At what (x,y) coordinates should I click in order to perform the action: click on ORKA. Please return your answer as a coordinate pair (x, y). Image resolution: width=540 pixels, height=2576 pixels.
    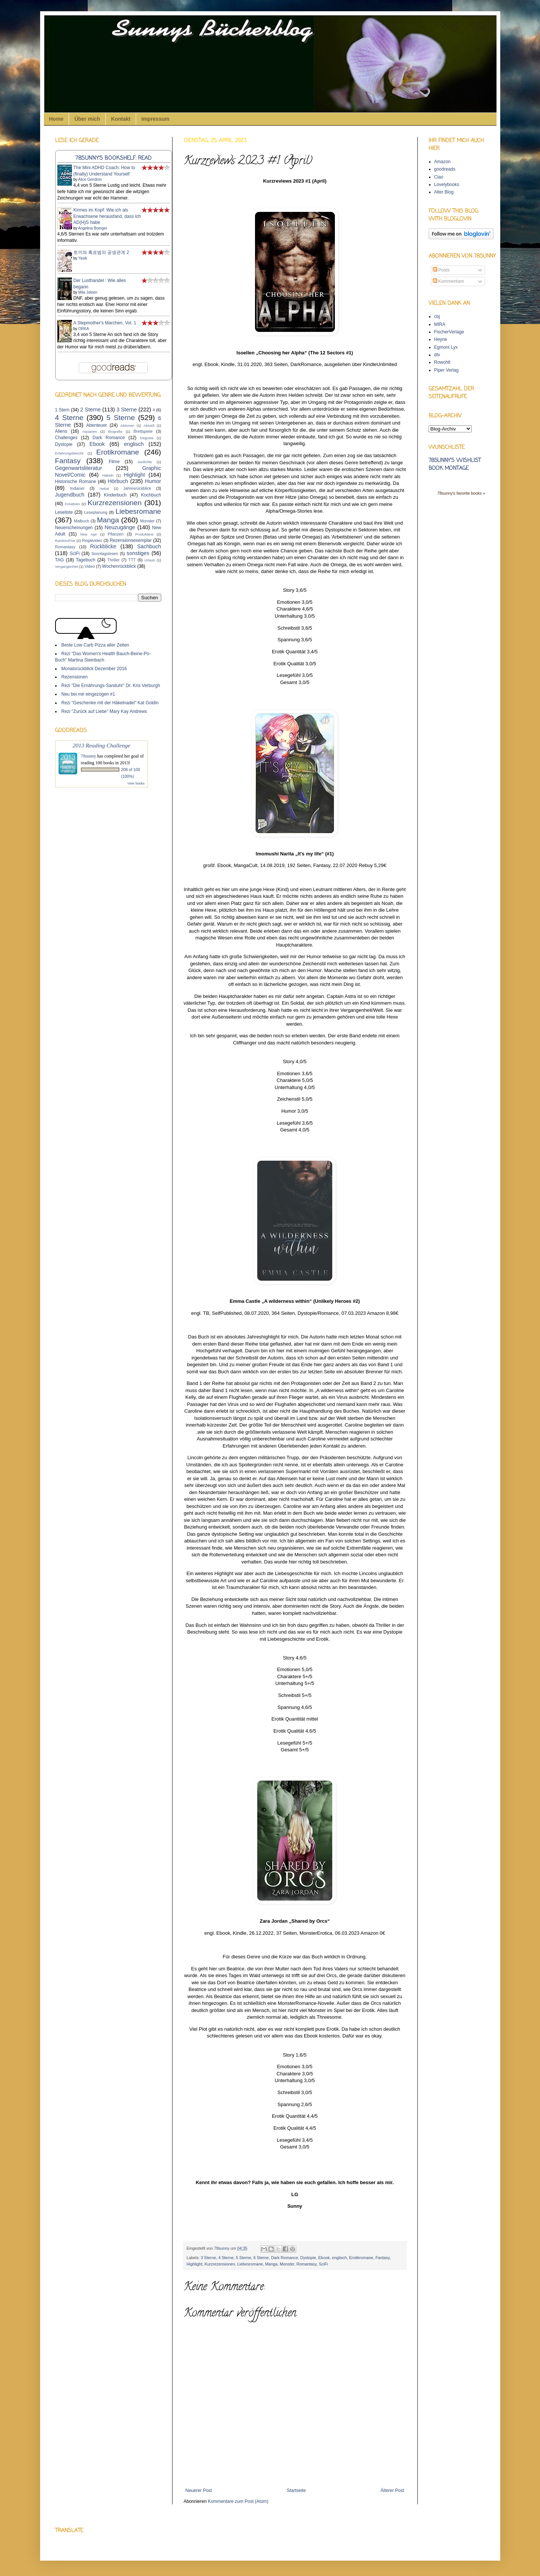
    Looking at the image, I should click on (83, 329).